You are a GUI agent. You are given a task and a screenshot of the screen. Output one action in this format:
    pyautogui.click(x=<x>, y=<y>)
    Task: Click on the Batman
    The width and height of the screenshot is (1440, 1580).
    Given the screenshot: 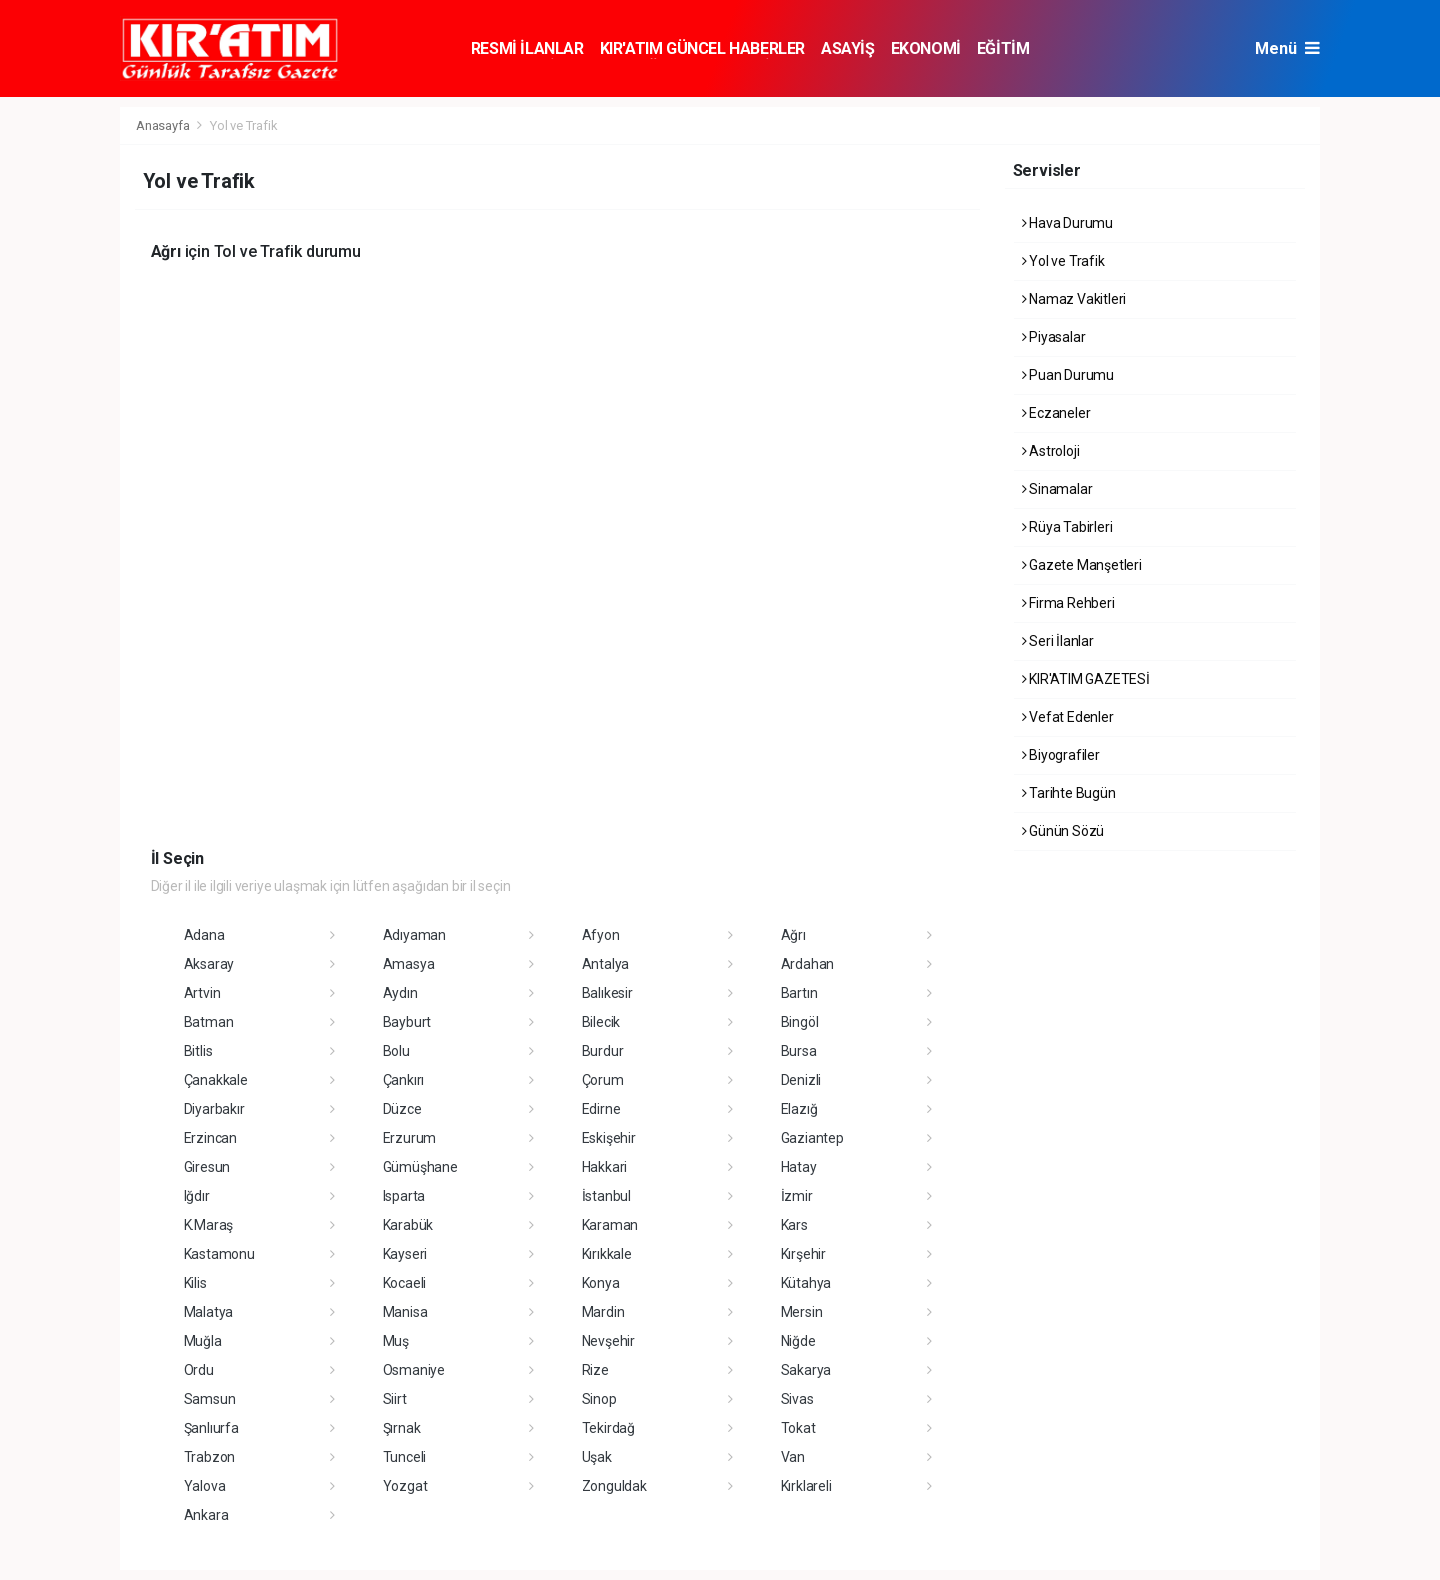 What is the action you would take?
    pyautogui.click(x=209, y=1022)
    